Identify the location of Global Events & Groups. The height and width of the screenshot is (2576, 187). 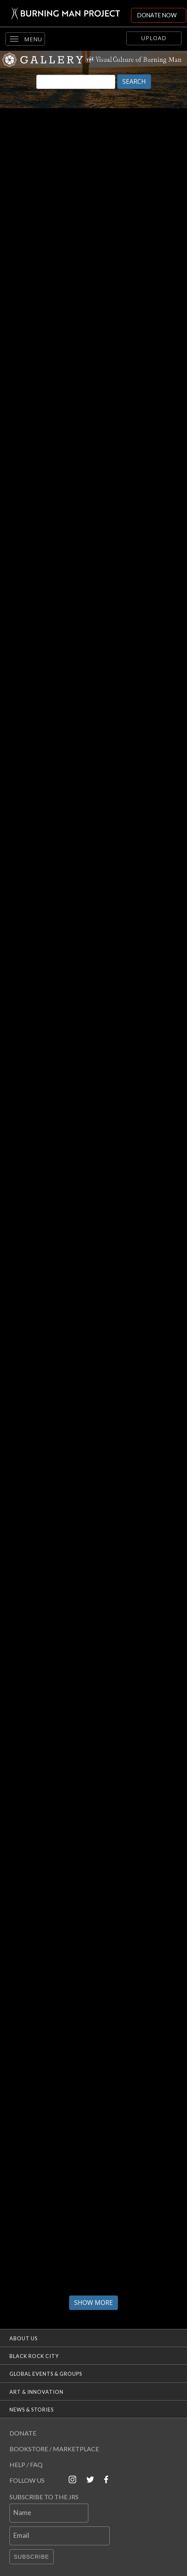
(45, 2374).